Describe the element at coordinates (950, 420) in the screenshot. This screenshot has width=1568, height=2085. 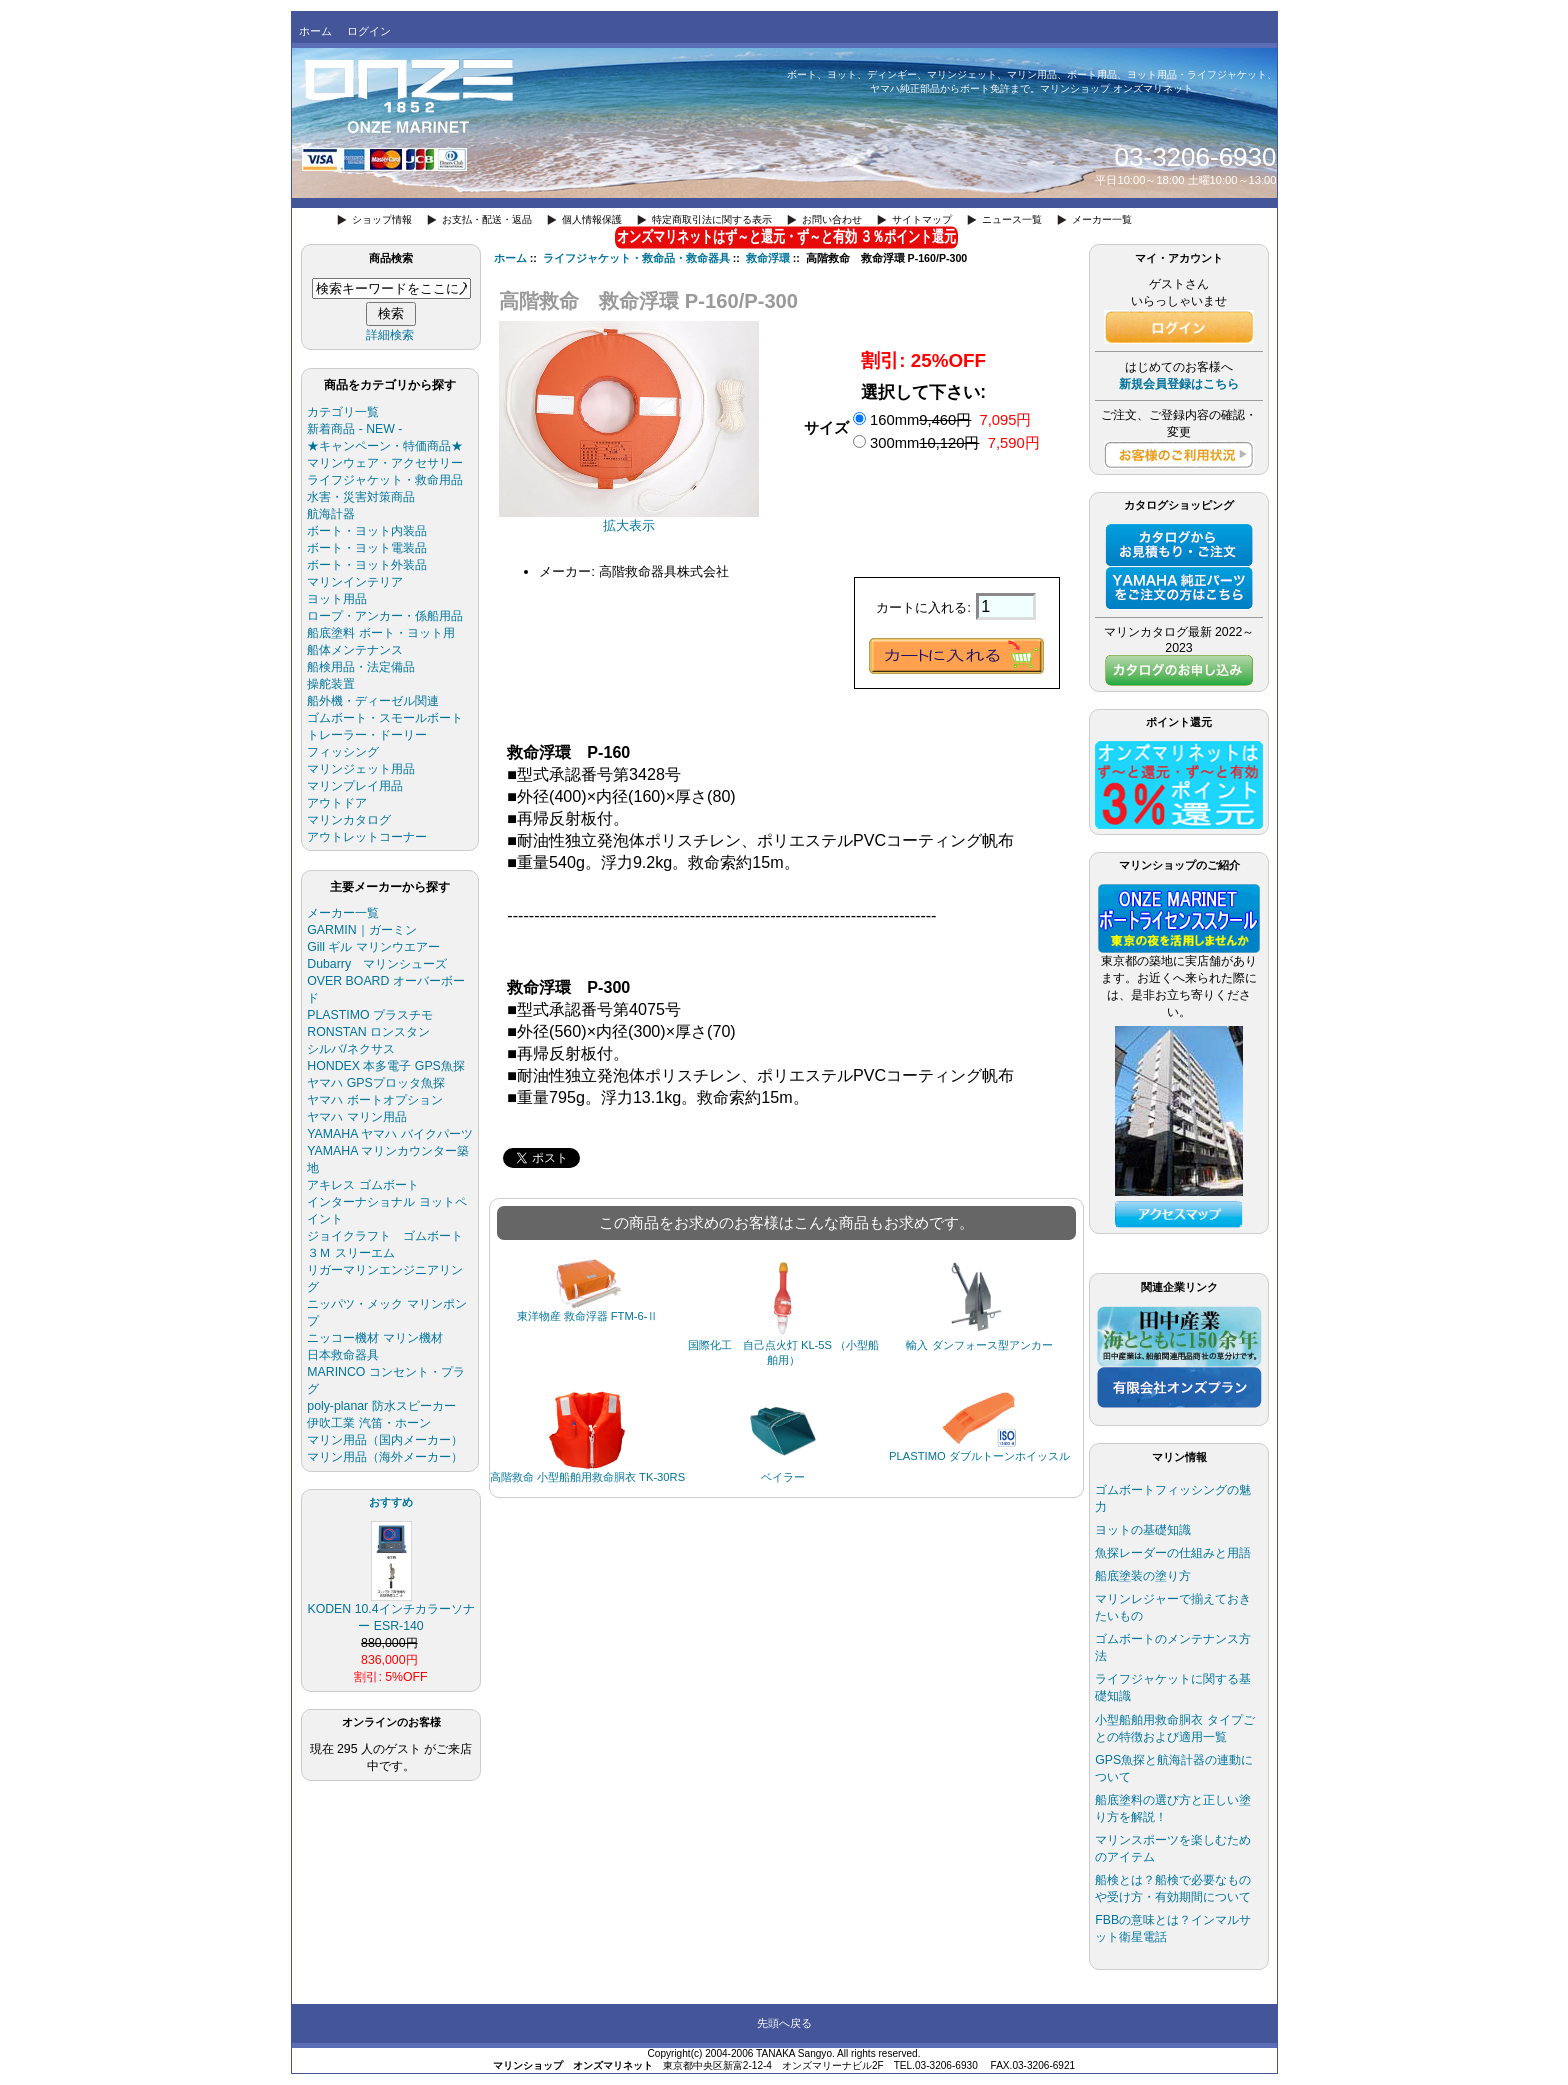
I see `160mm` at that location.